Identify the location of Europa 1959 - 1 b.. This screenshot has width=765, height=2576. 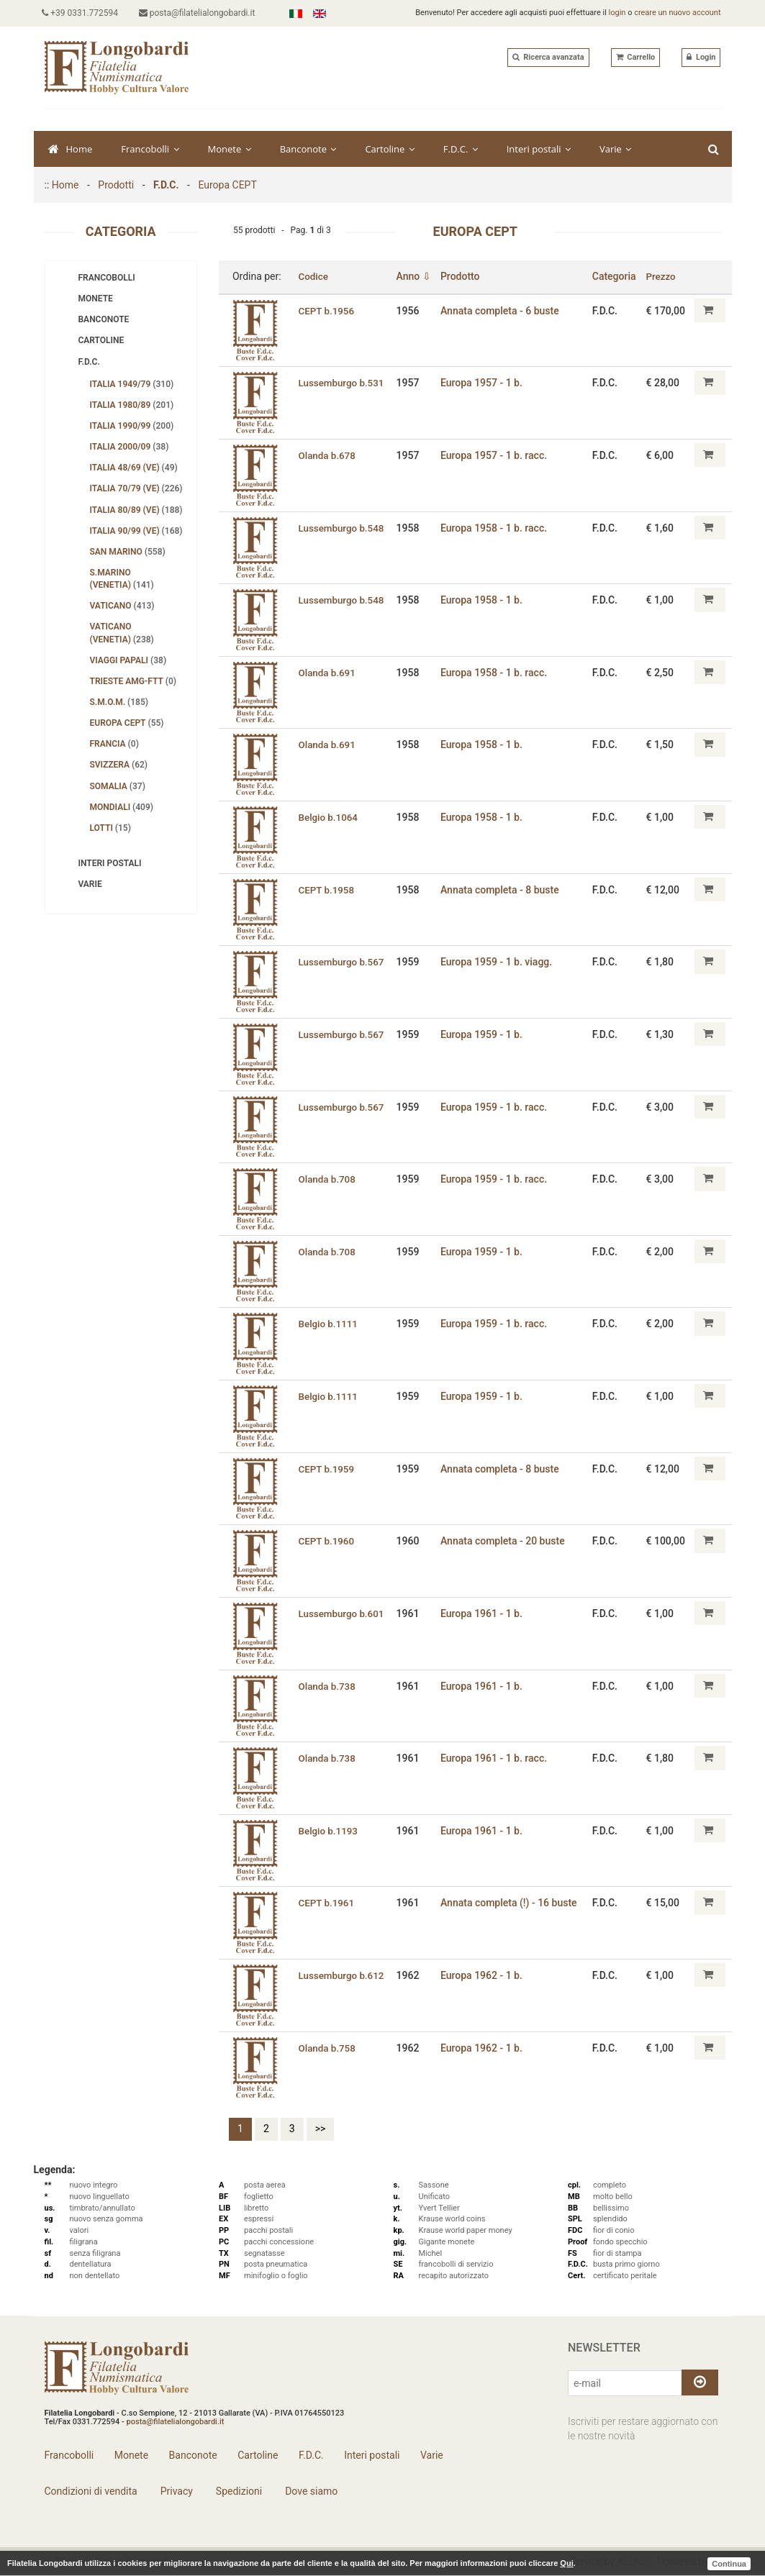
(484, 1034).